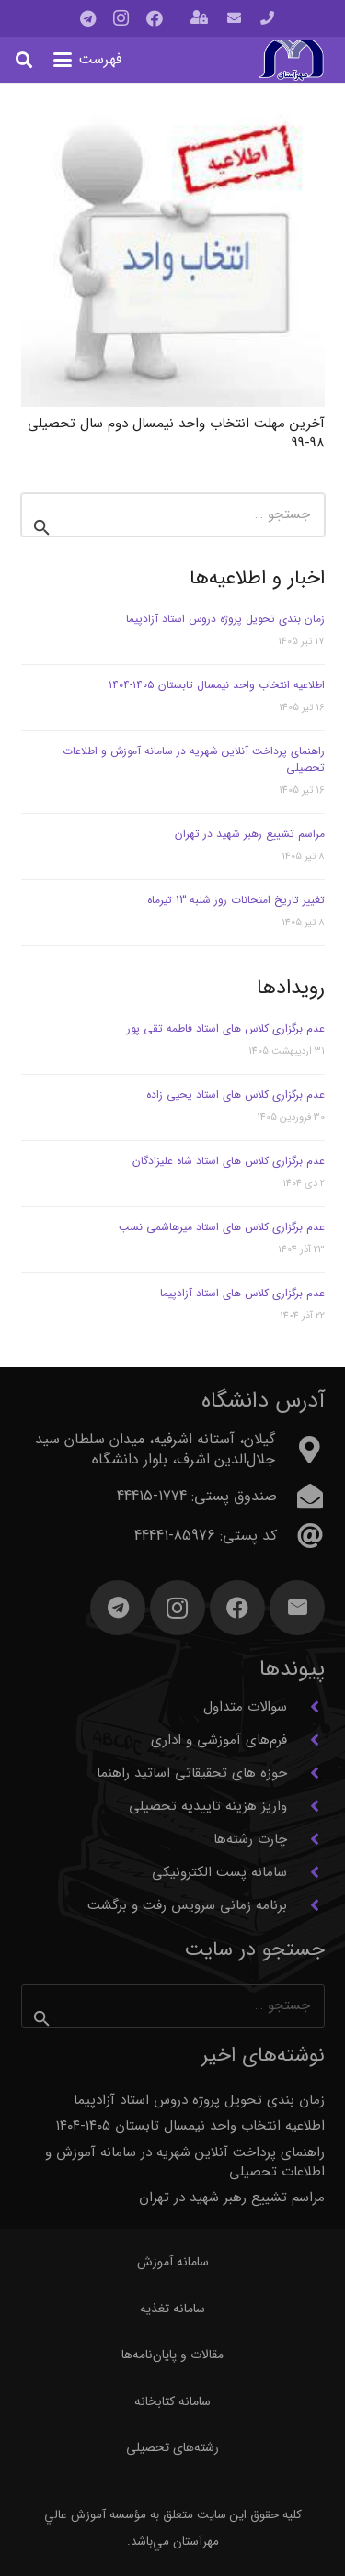 The width and height of the screenshot is (345, 2576). What do you see at coordinates (173, 2262) in the screenshot?
I see `سامانه آموزش` at bounding box center [173, 2262].